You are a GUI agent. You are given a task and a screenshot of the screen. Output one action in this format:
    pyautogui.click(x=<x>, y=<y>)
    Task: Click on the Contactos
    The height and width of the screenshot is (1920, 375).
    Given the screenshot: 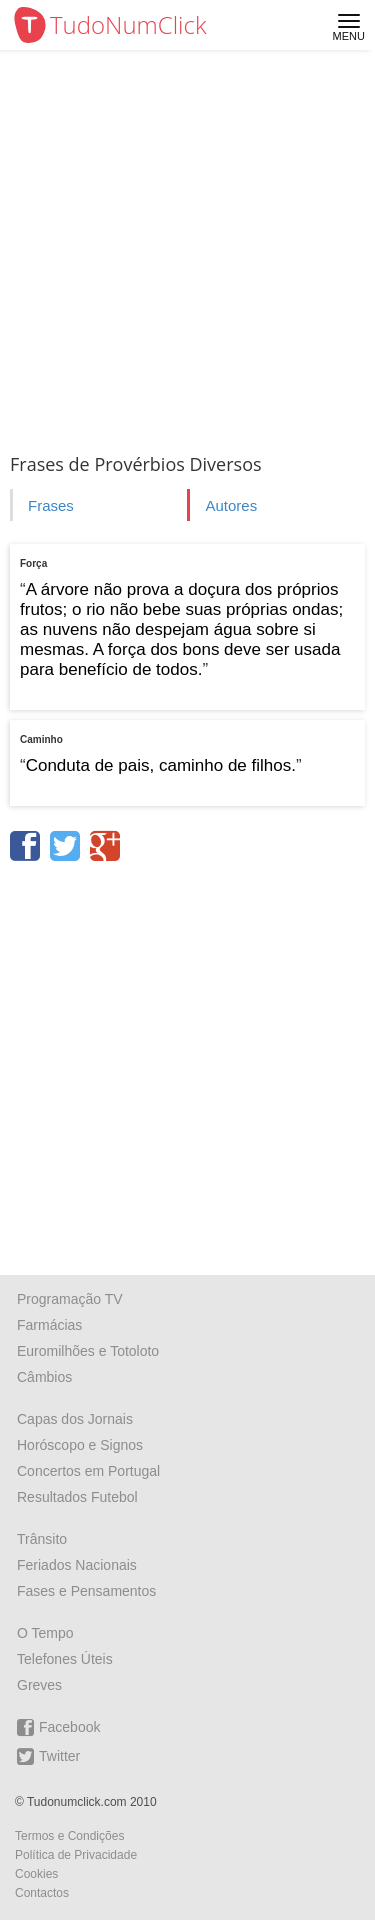 What is the action you would take?
    pyautogui.click(x=42, y=1893)
    